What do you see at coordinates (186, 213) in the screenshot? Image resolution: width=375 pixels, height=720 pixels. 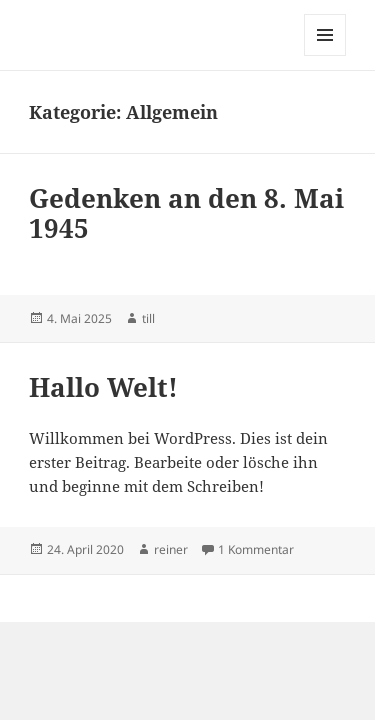 I see `Gedenken an den 8. Mai 1945` at bounding box center [186, 213].